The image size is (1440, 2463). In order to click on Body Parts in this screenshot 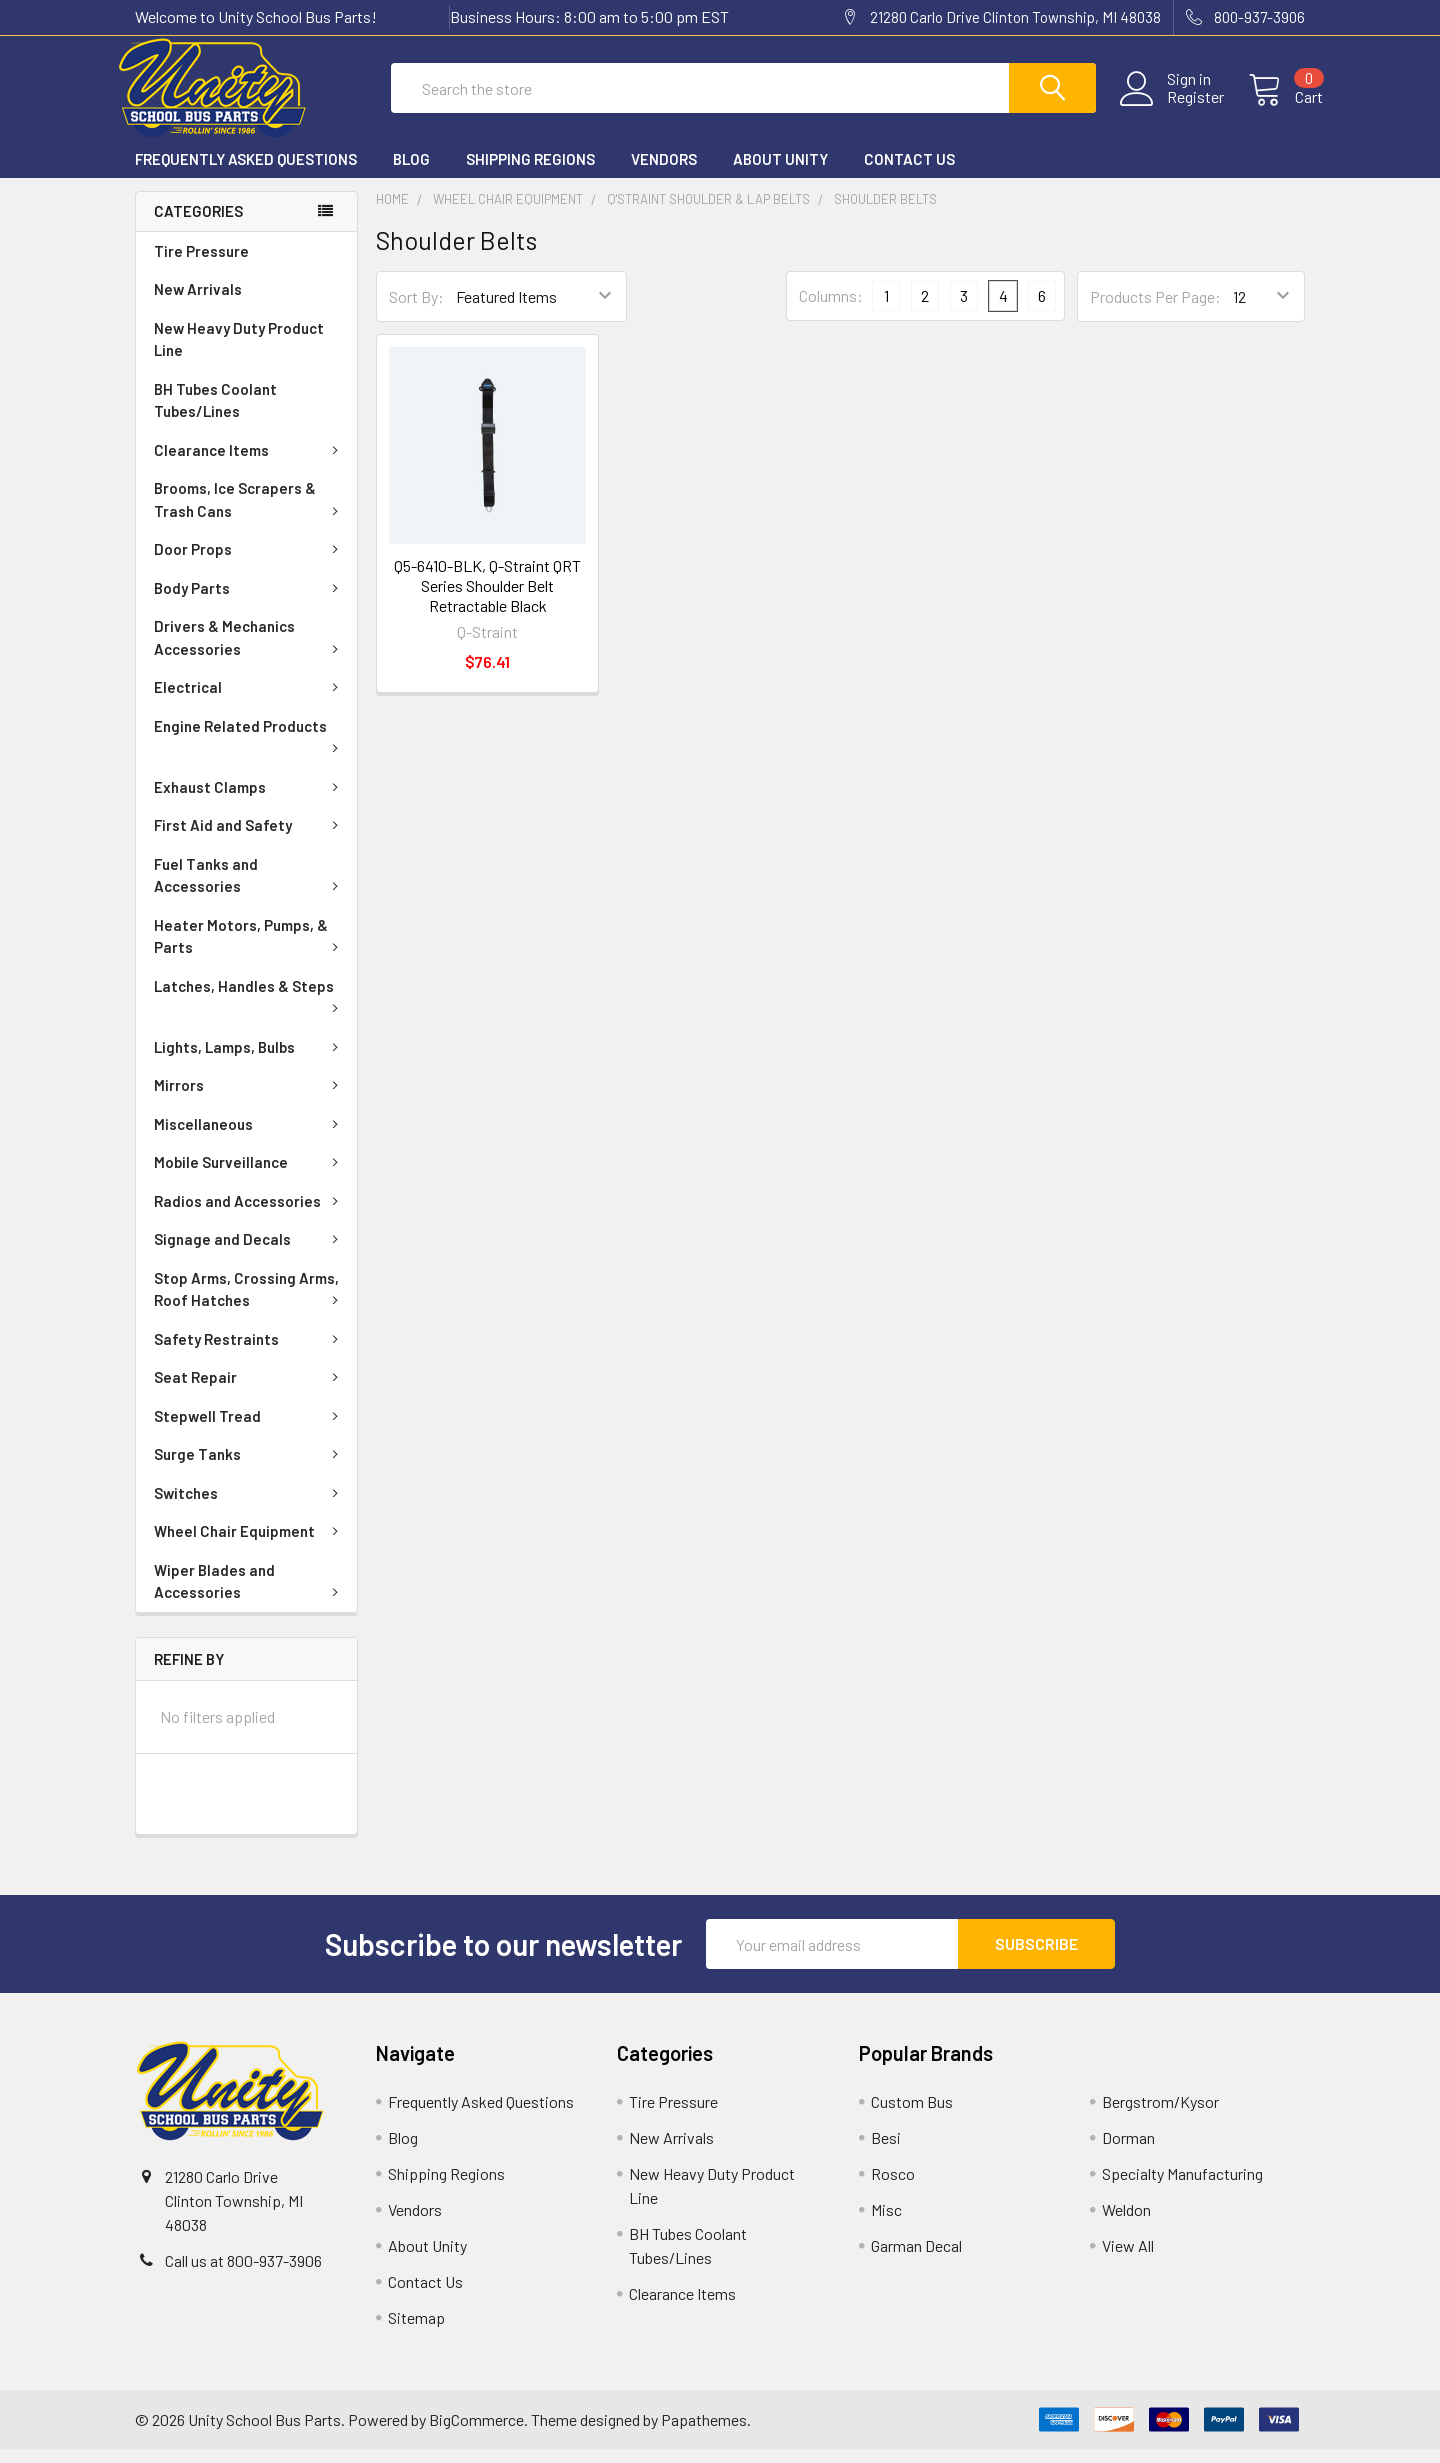, I will do `click(250, 602)`.